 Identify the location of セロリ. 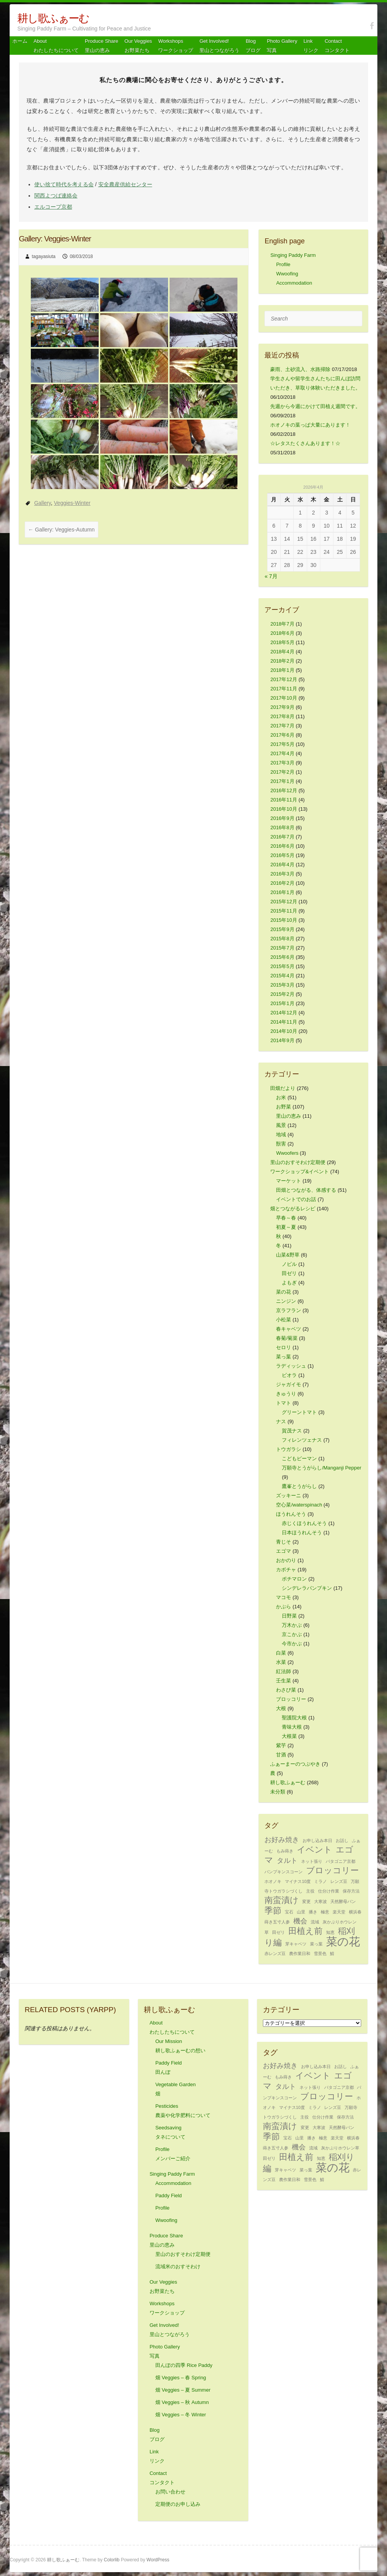
(283, 1347).